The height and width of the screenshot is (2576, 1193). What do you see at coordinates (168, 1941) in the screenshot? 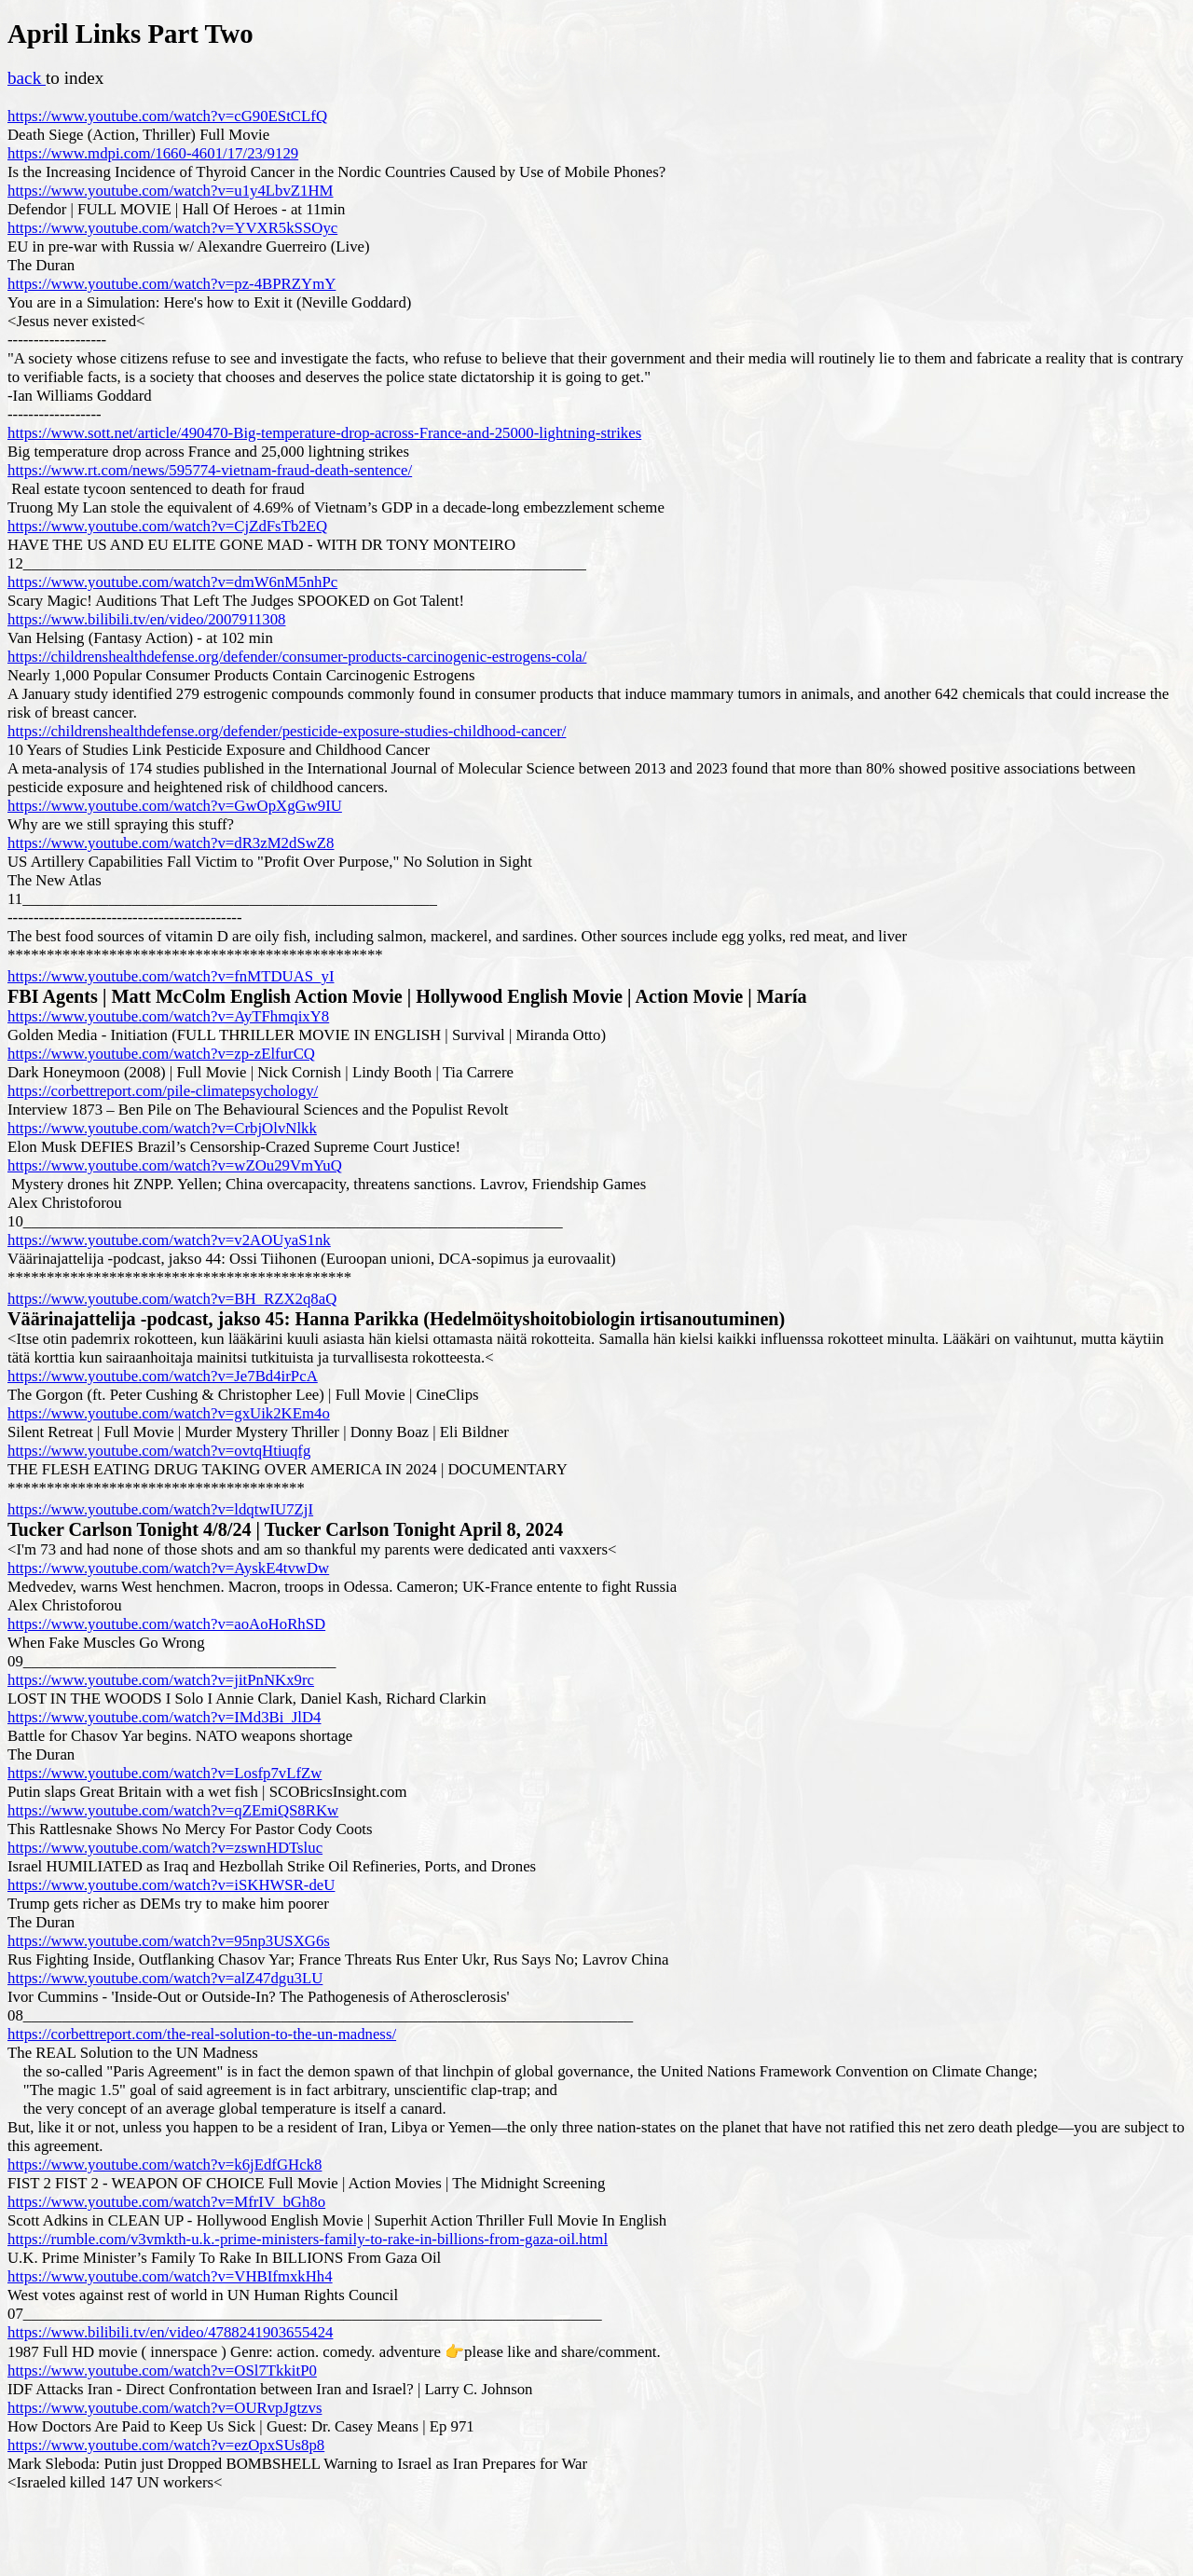
I see `https://www.youtube.com/watch?v=95np3USXG6s` at bounding box center [168, 1941].